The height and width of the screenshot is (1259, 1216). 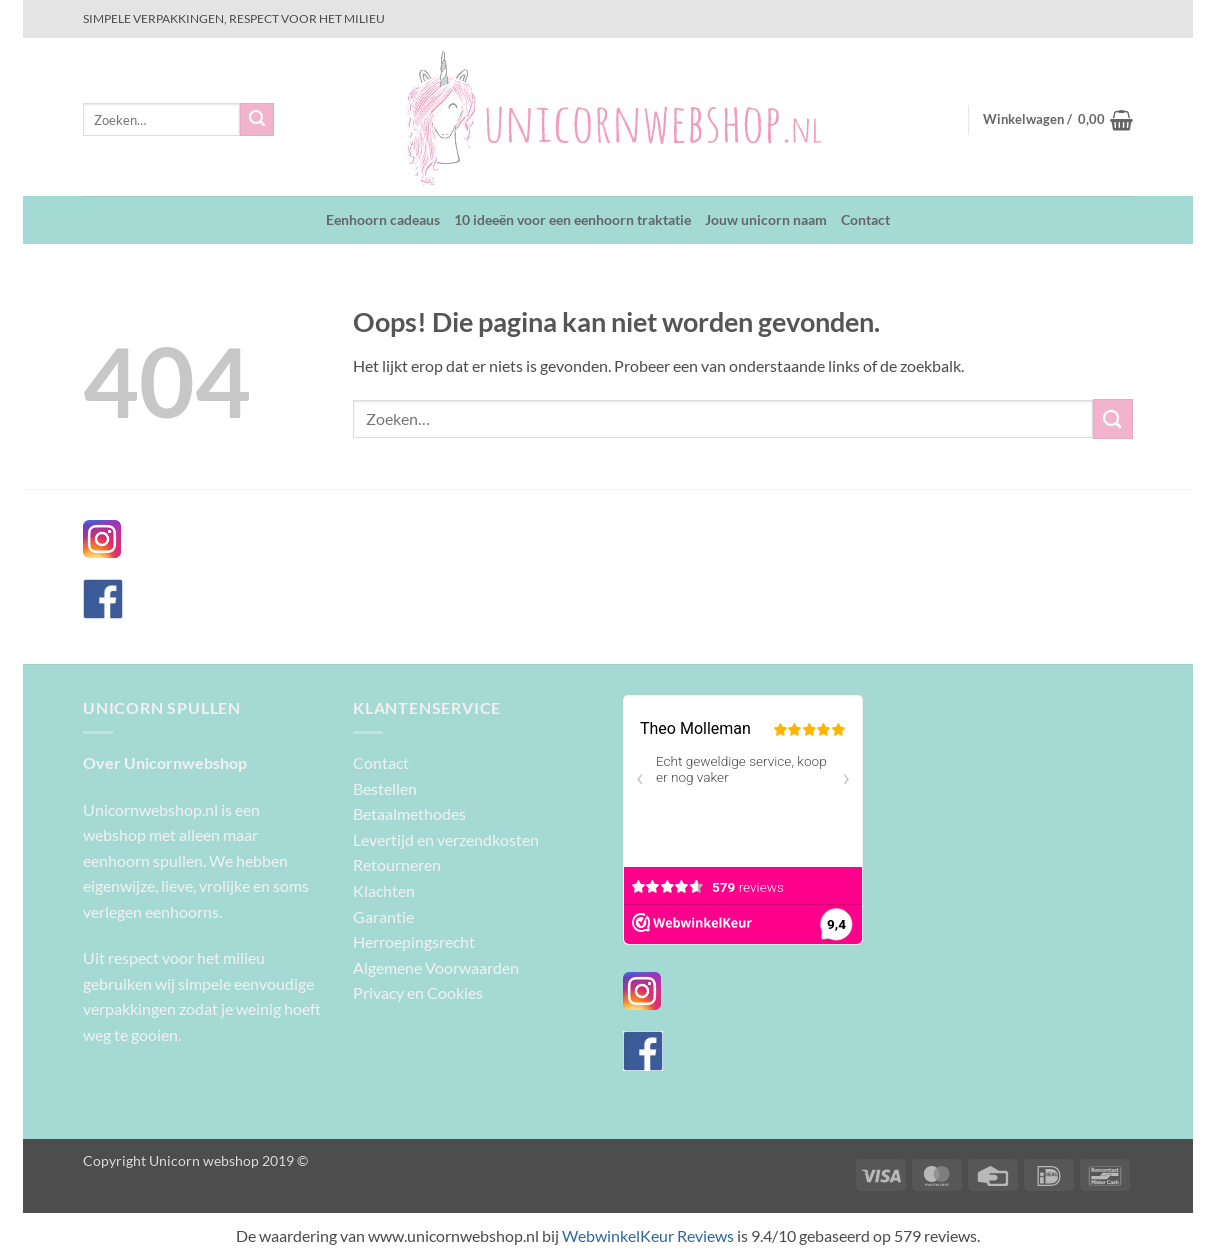 What do you see at coordinates (1058, 120) in the screenshot?
I see `[button]` at bounding box center [1058, 120].